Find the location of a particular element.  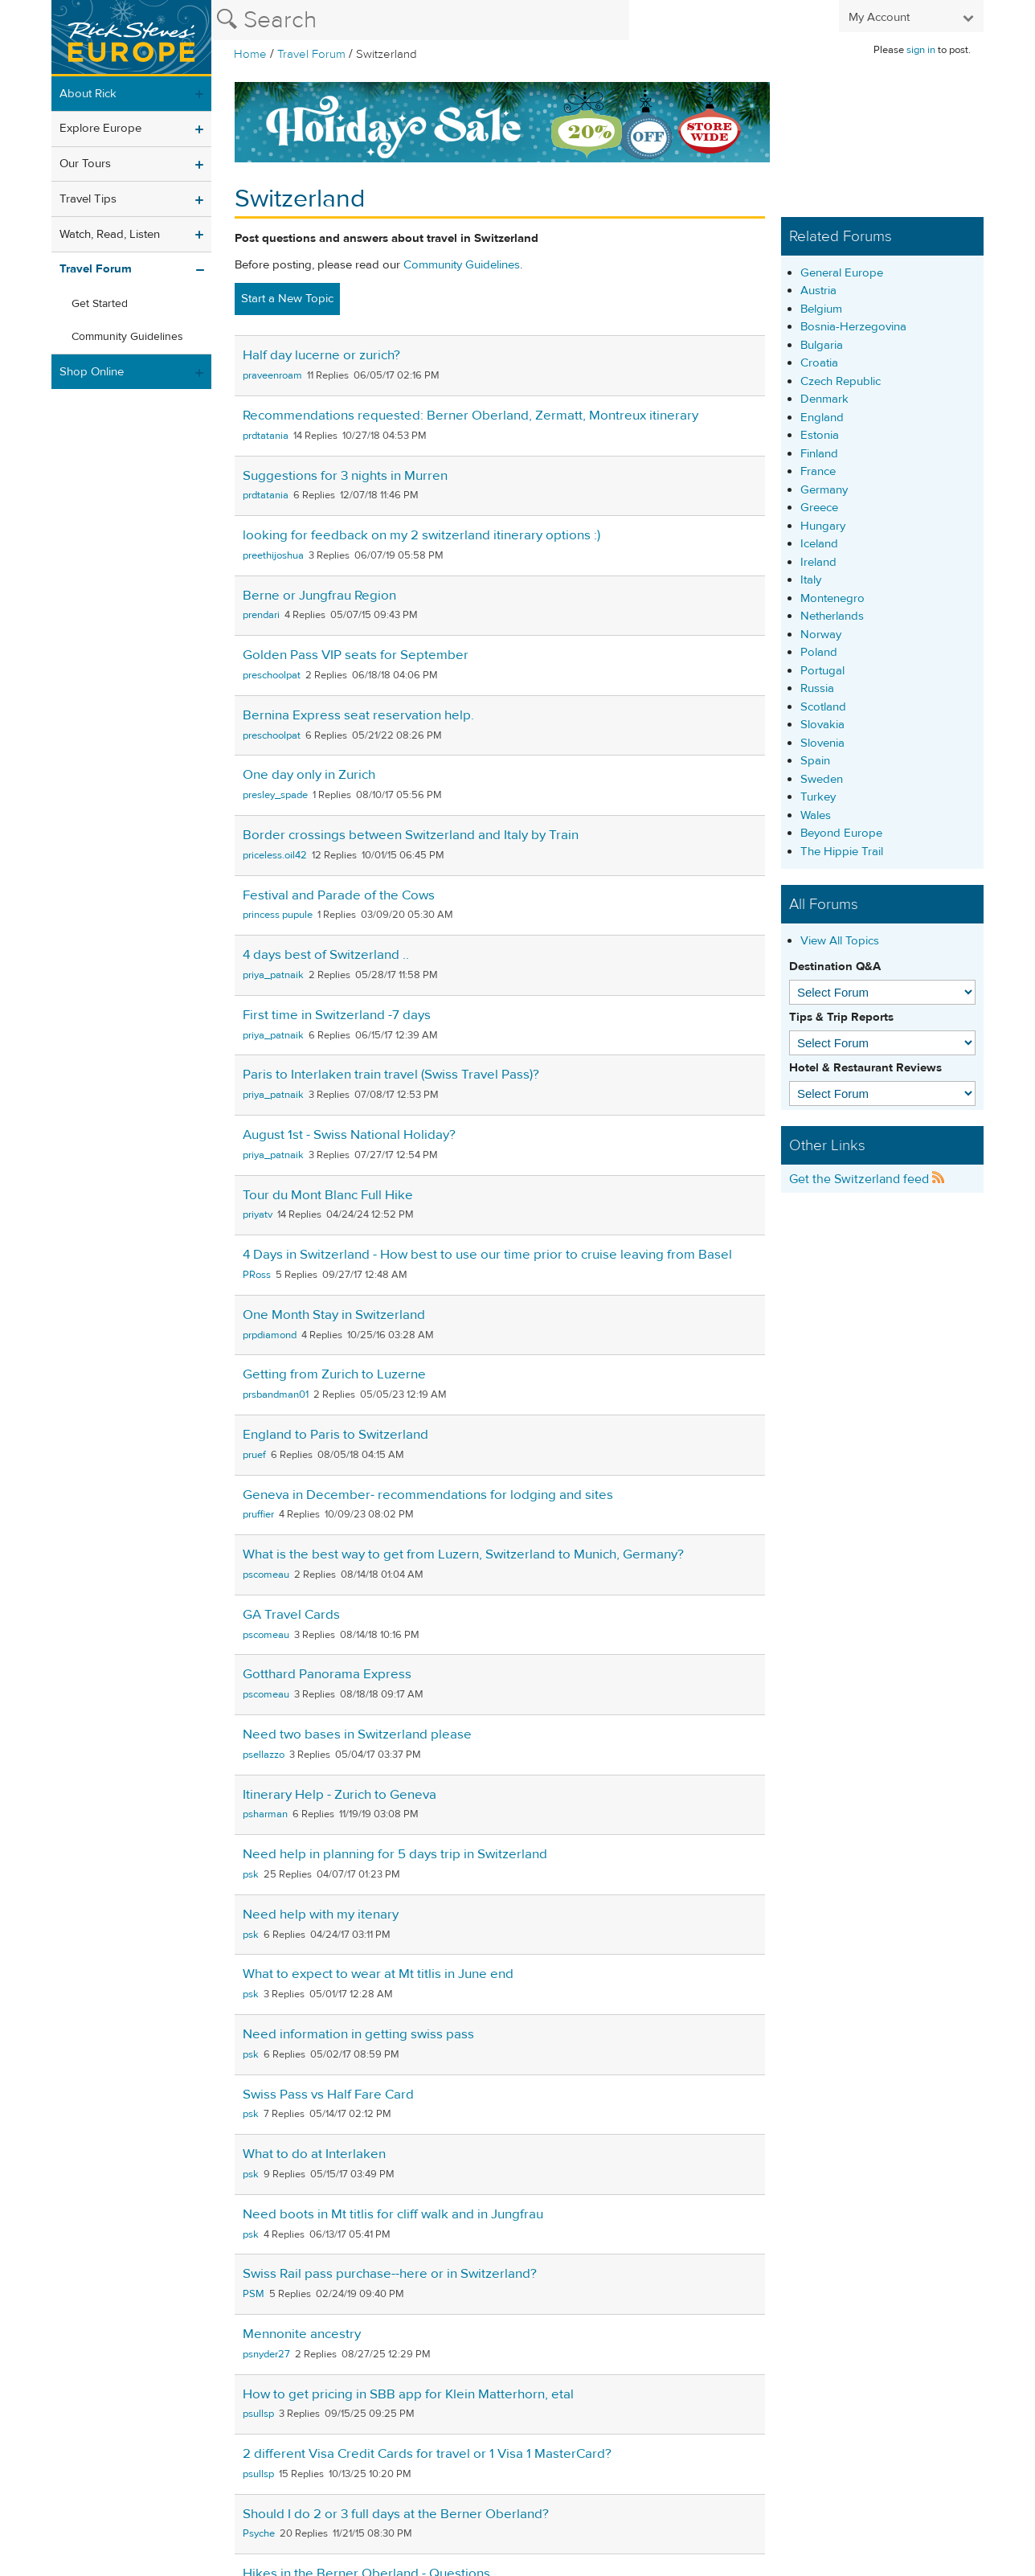

About Rick is located at coordinates (88, 93).